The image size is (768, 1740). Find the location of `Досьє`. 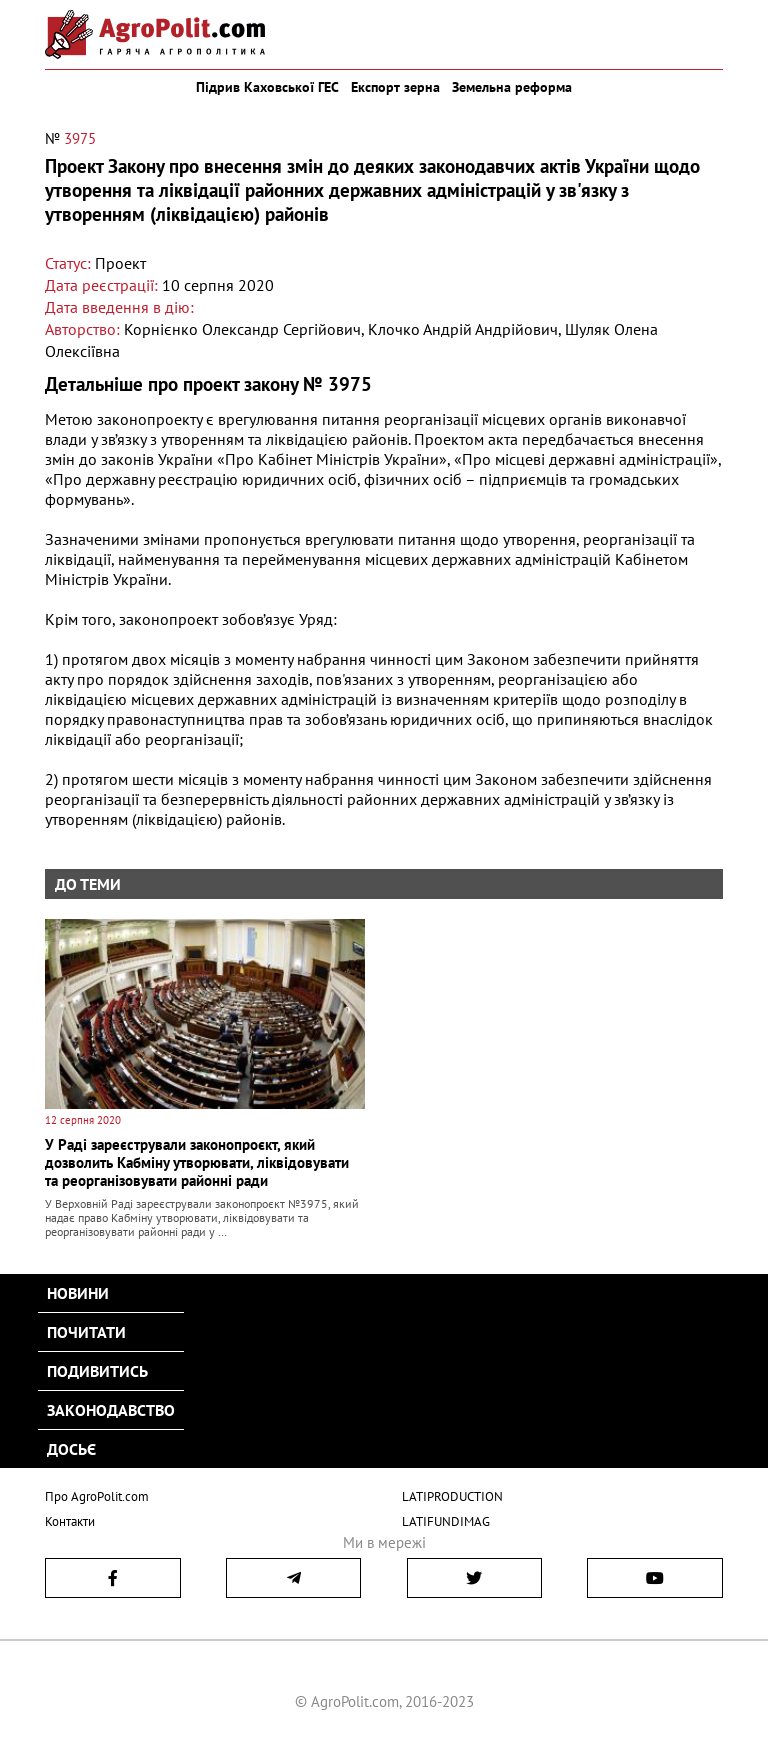

Досьє is located at coordinates (71, 1449).